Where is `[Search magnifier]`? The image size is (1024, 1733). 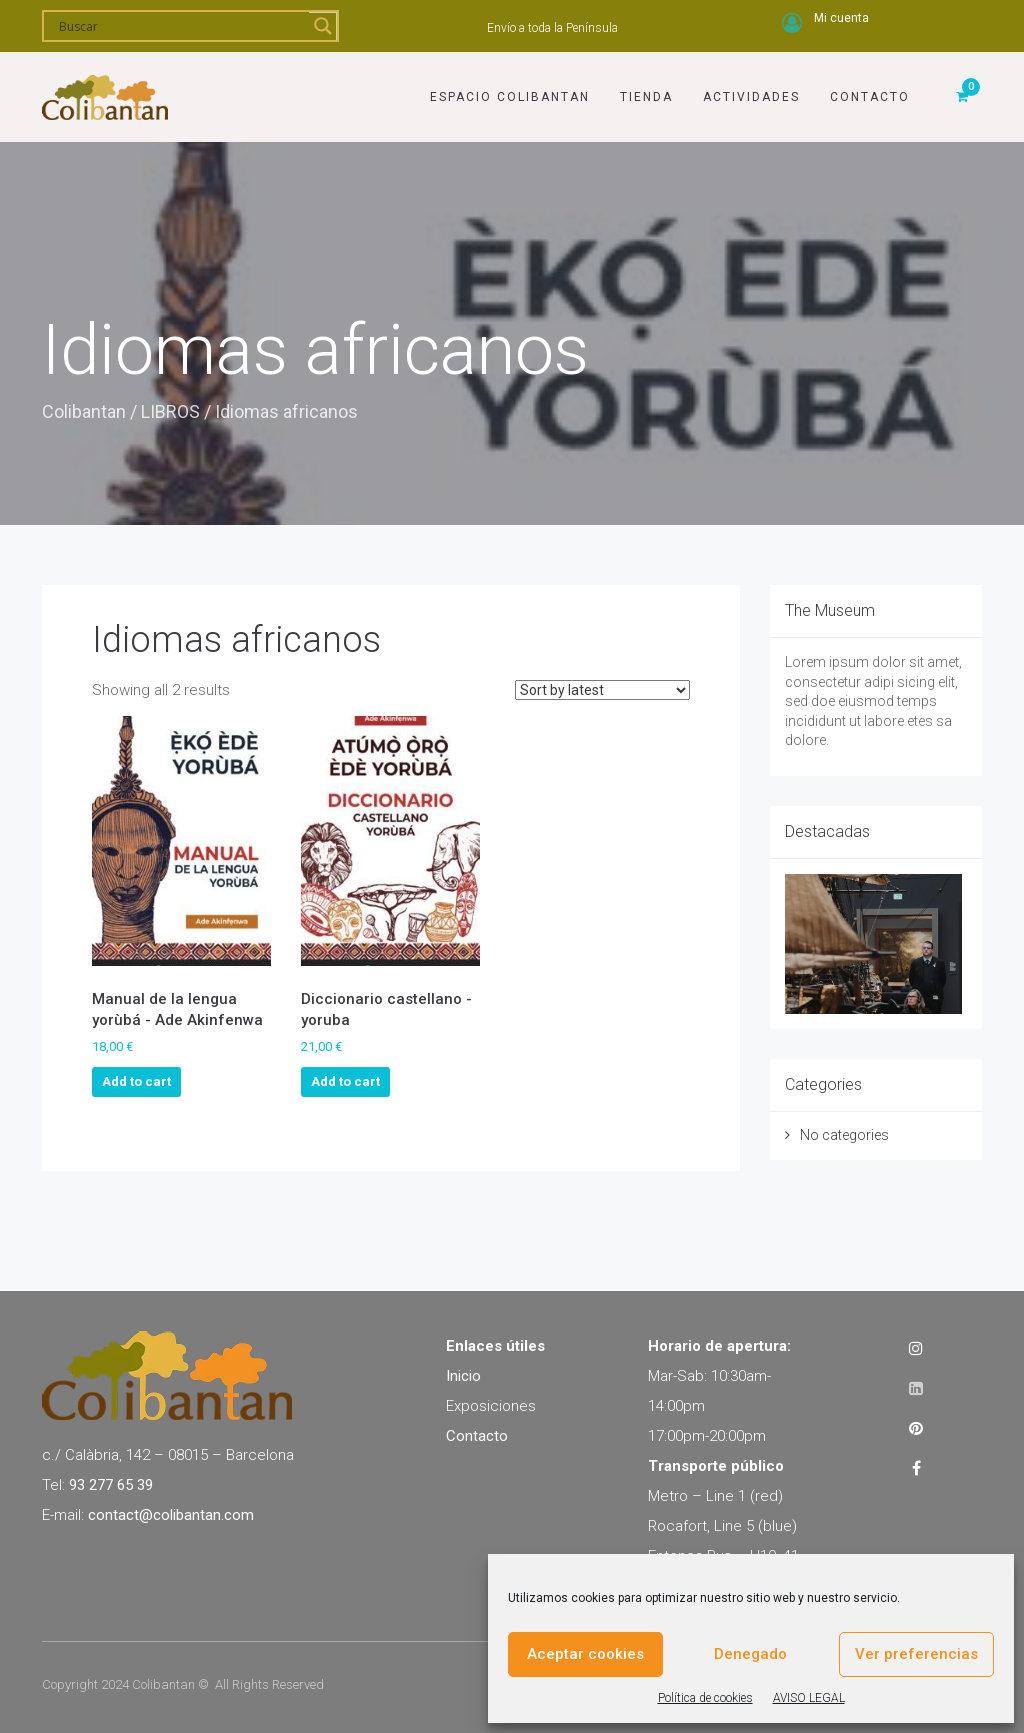
[Search magnifier] is located at coordinates (323, 26).